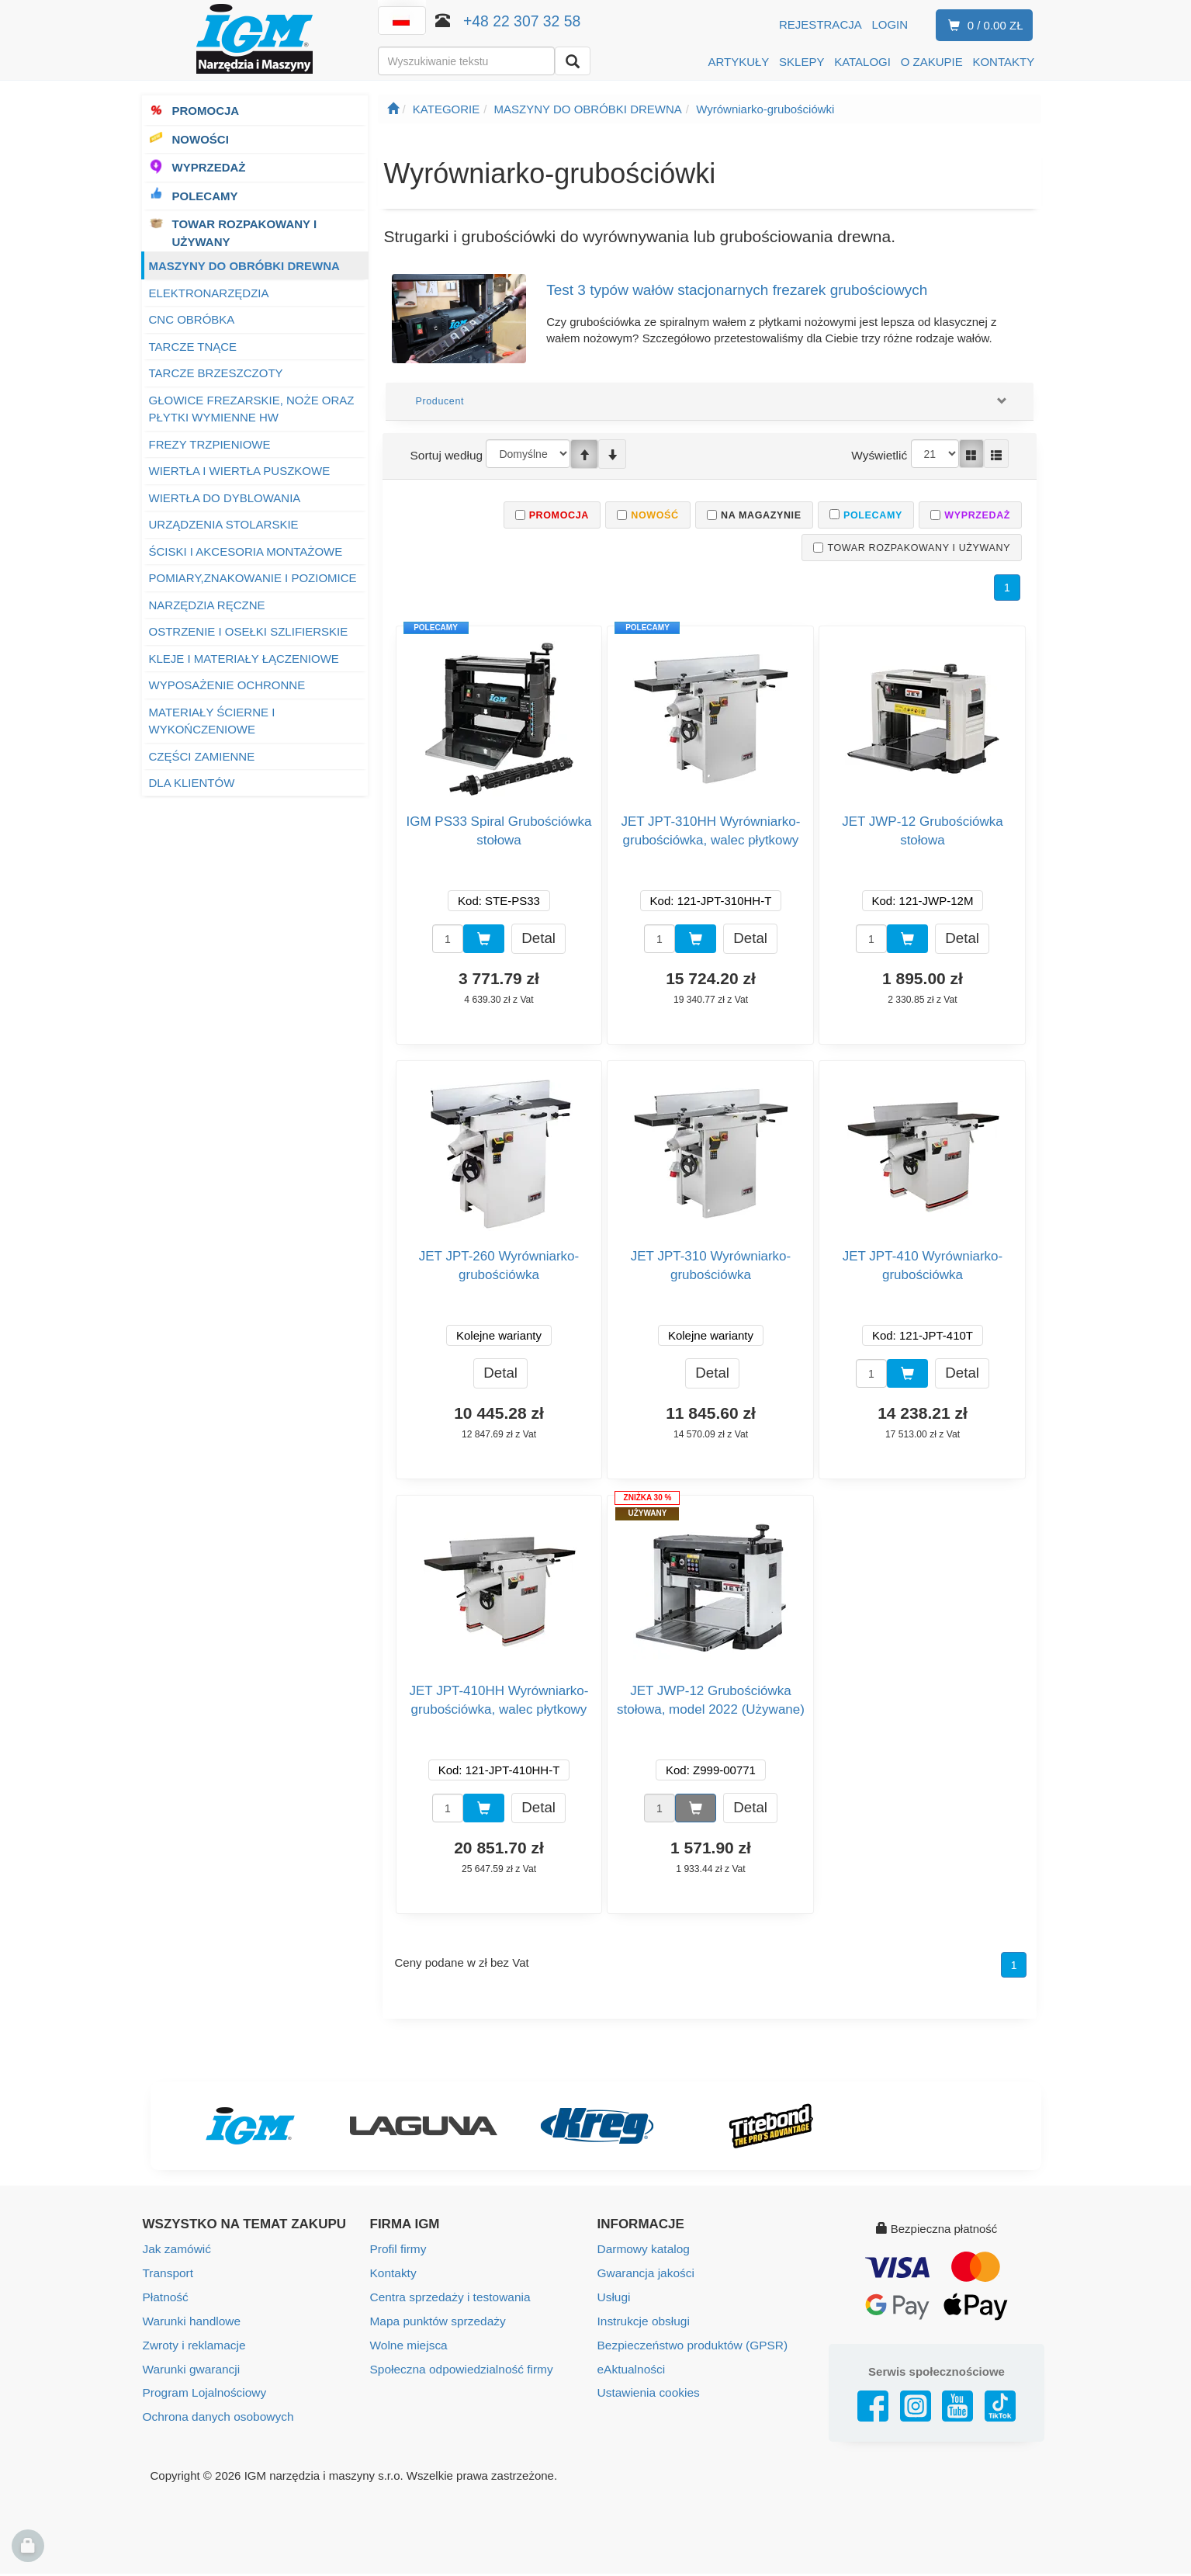 This screenshot has width=1191, height=2576. What do you see at coordinates (880, 455) in the screenshot?
I see `Wyświetlić` at bounding box center [880, 455].